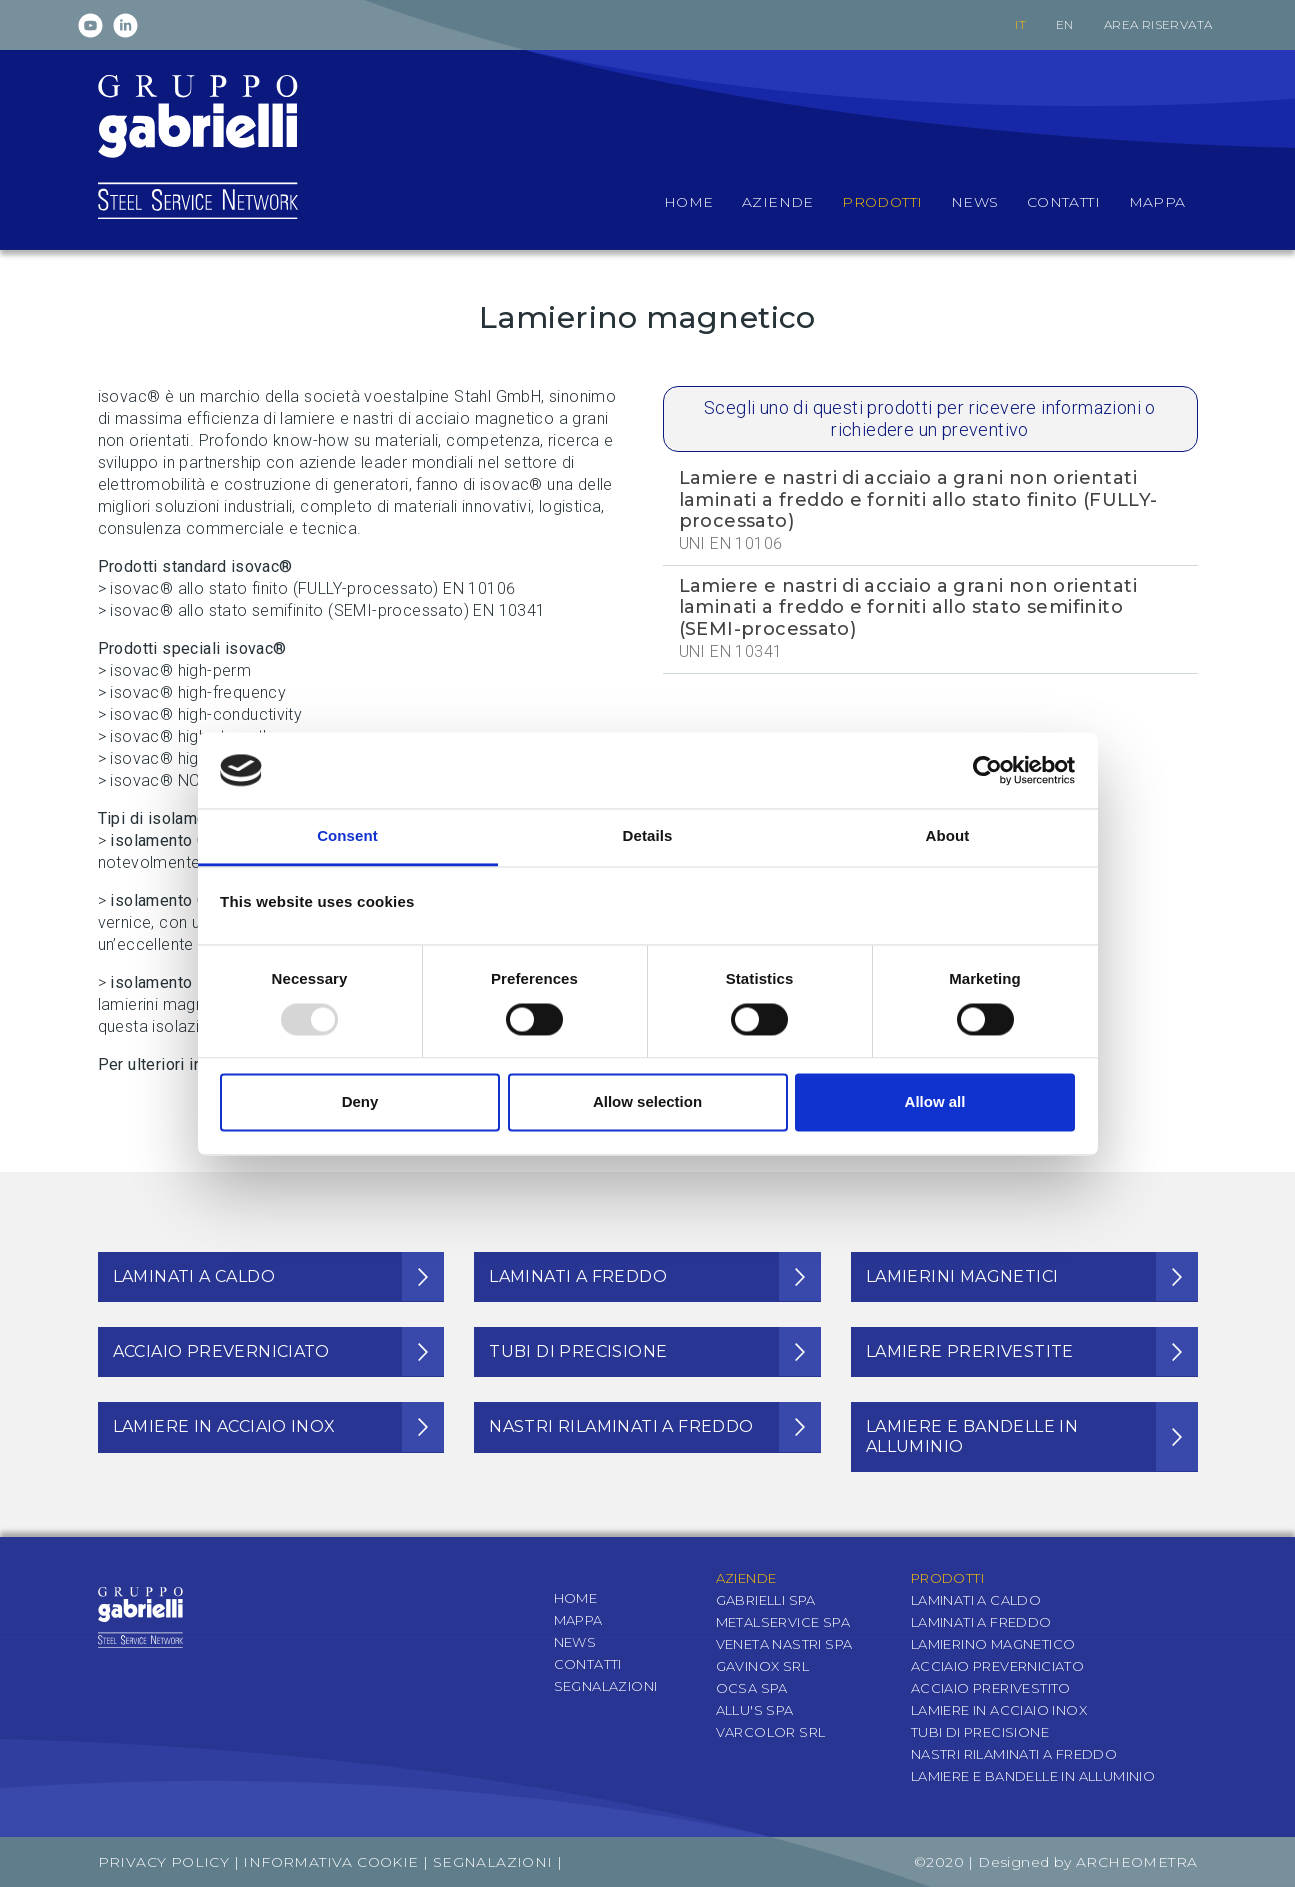  I want to click on Lamiere e bandelle in alluminio, so click(1033, 1776).